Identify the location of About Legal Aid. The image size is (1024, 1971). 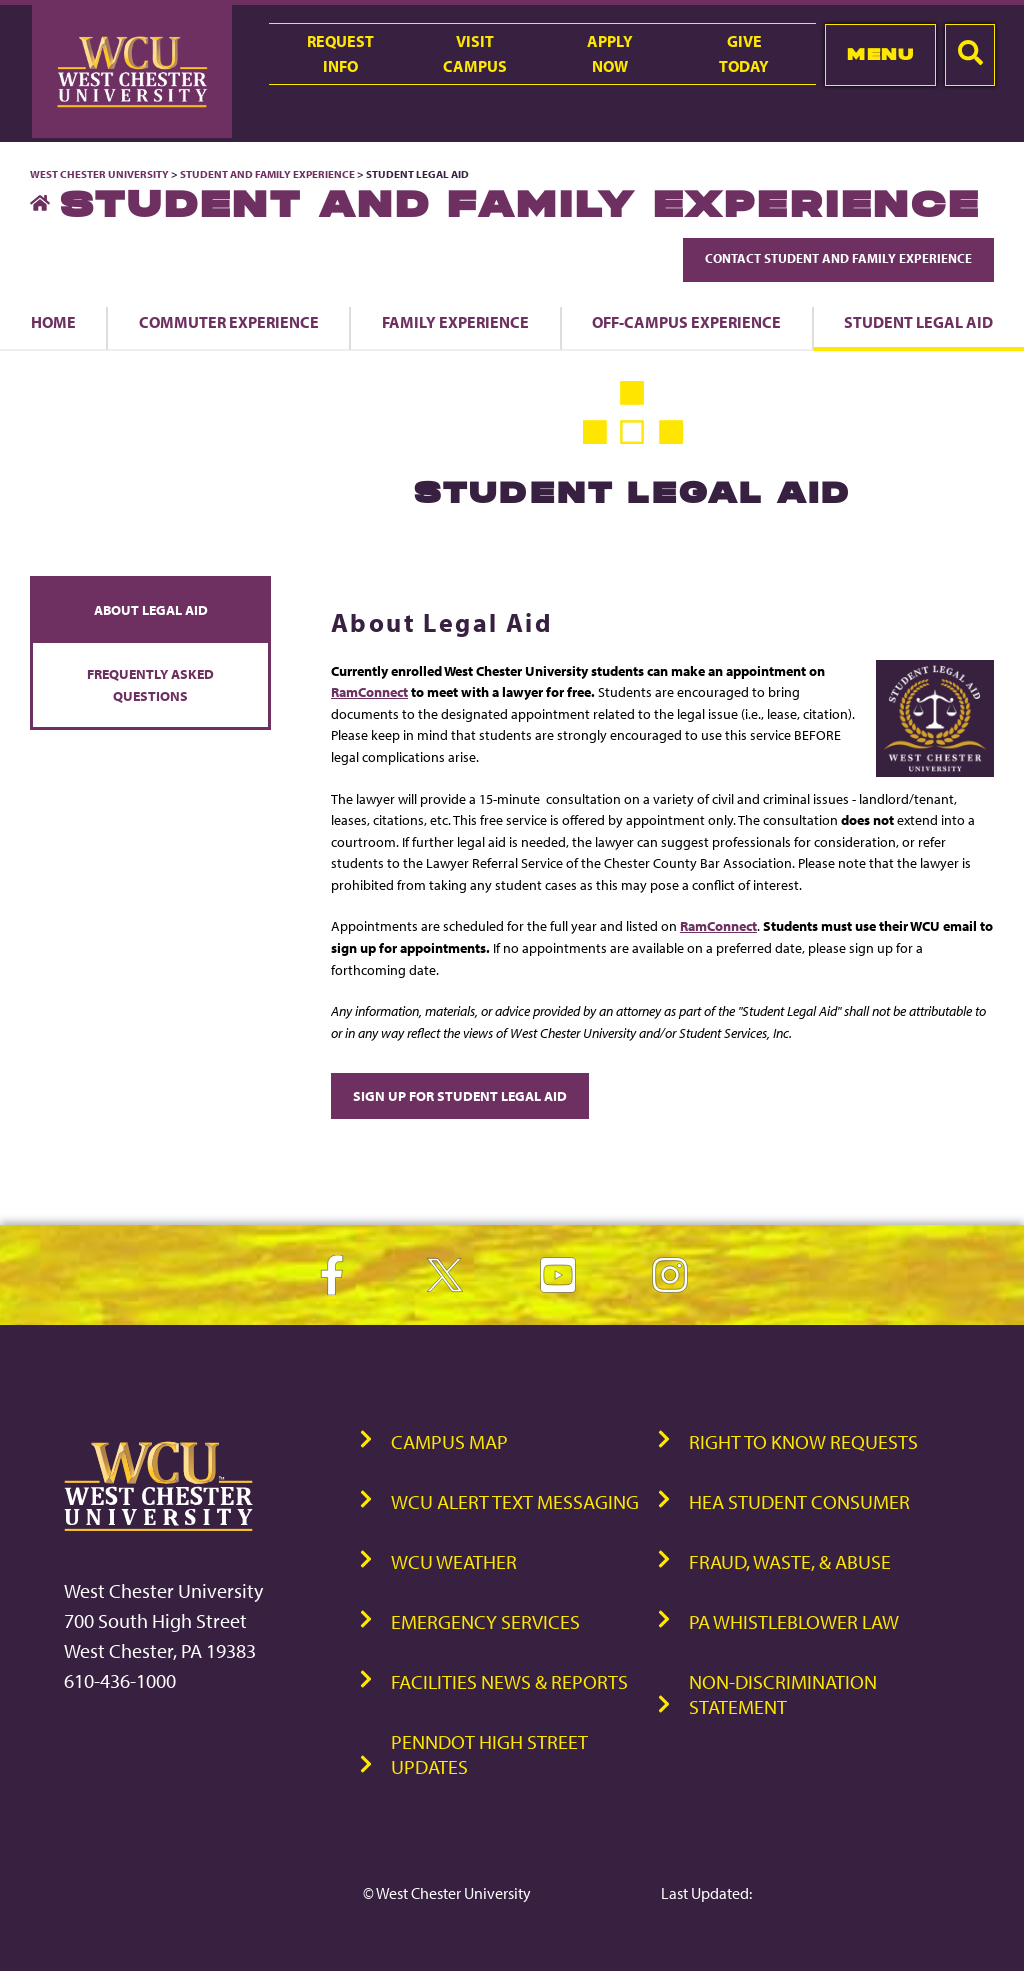
(151, 609).